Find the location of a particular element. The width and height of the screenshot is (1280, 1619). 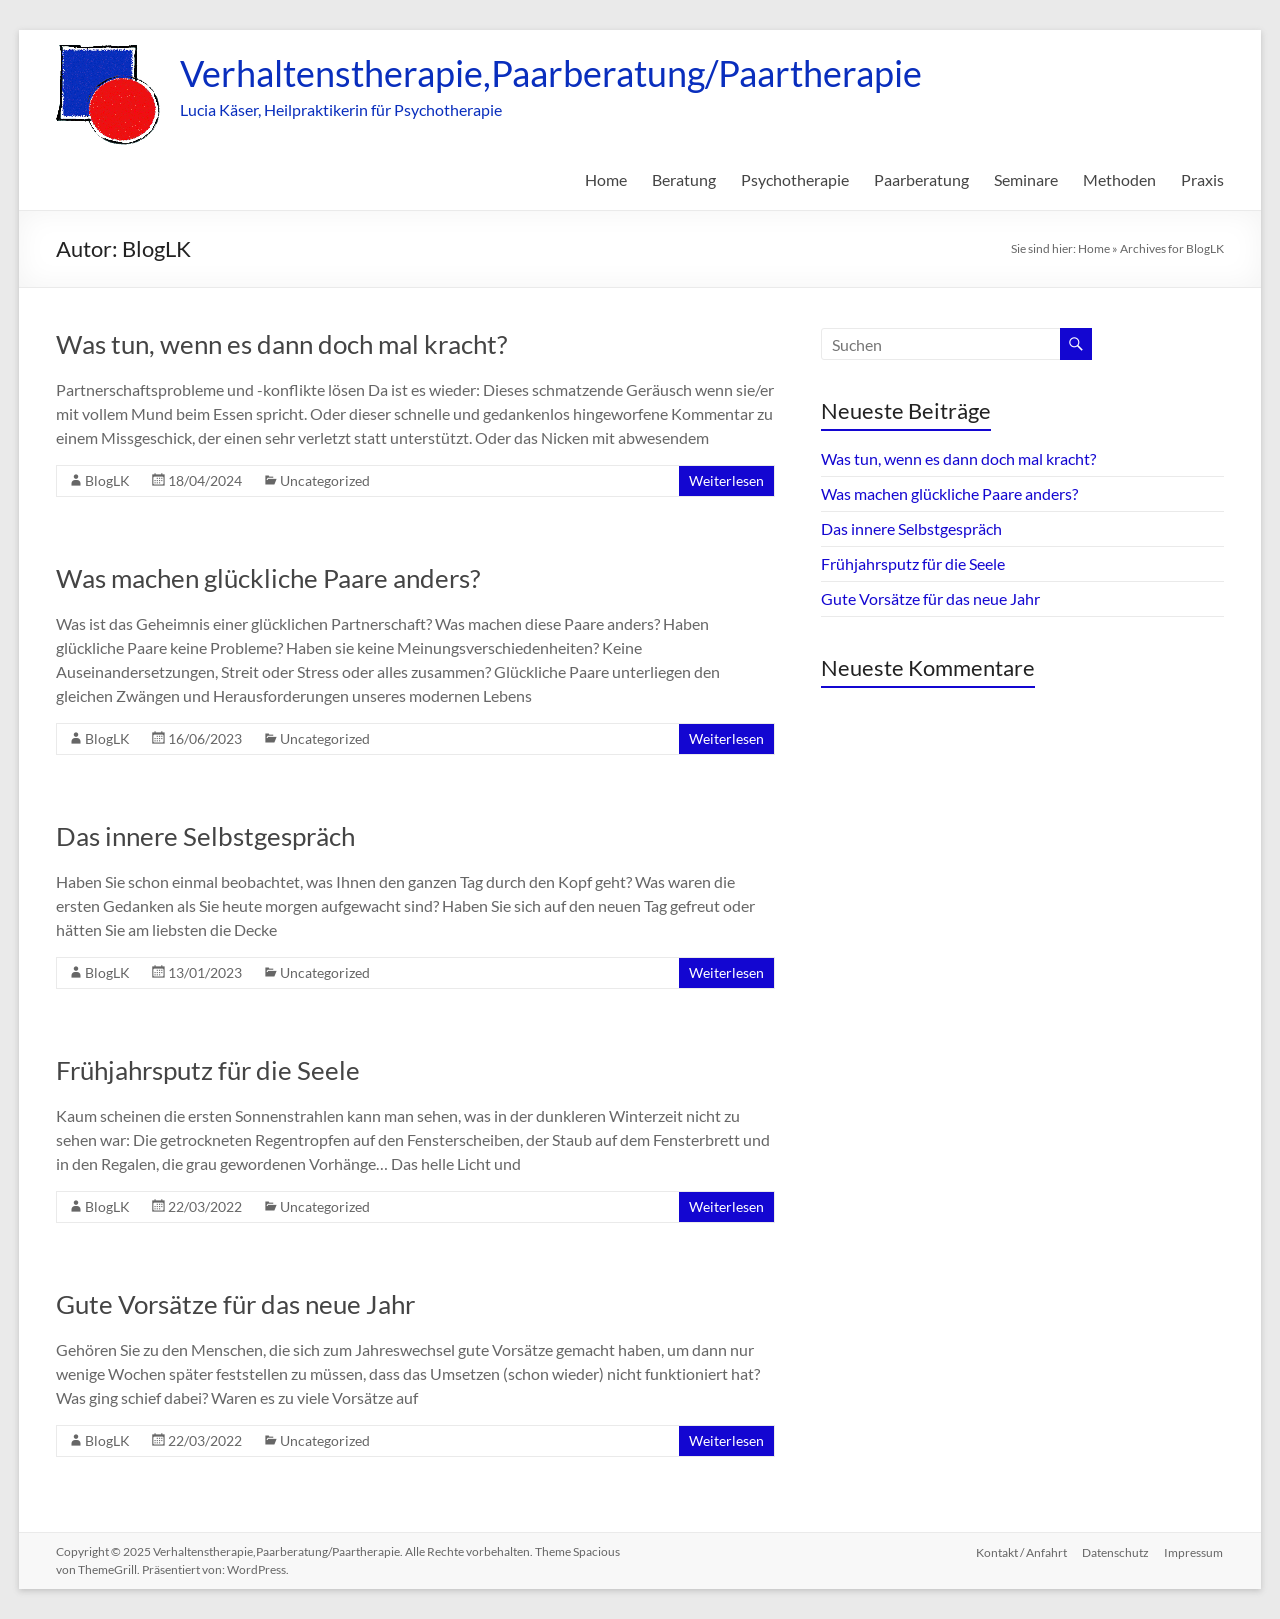

Was tun, wenn es dann doch mal kracht? is located at coordinates (281, 344).